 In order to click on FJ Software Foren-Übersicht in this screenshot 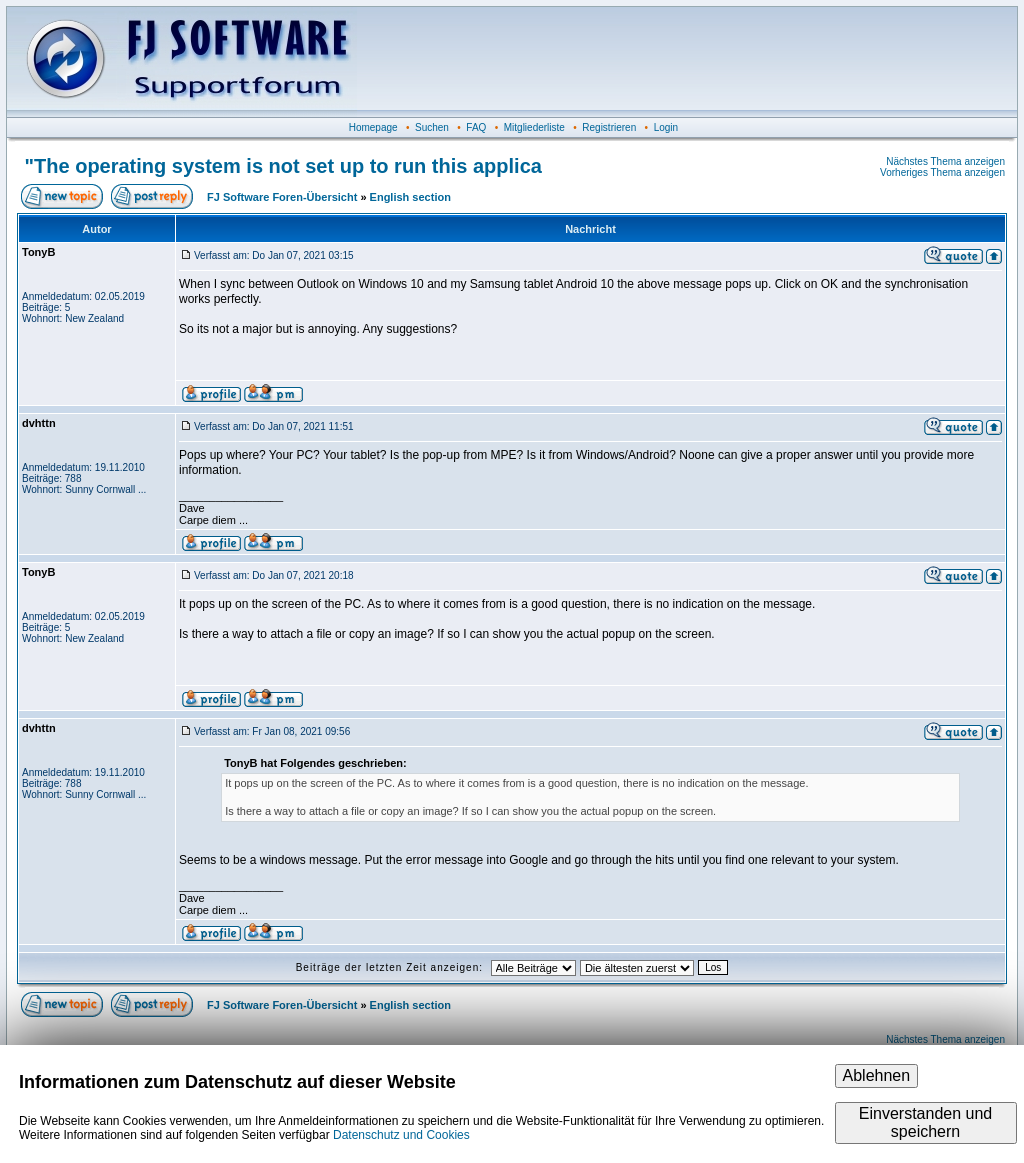, I will do `click(282, 197)`.